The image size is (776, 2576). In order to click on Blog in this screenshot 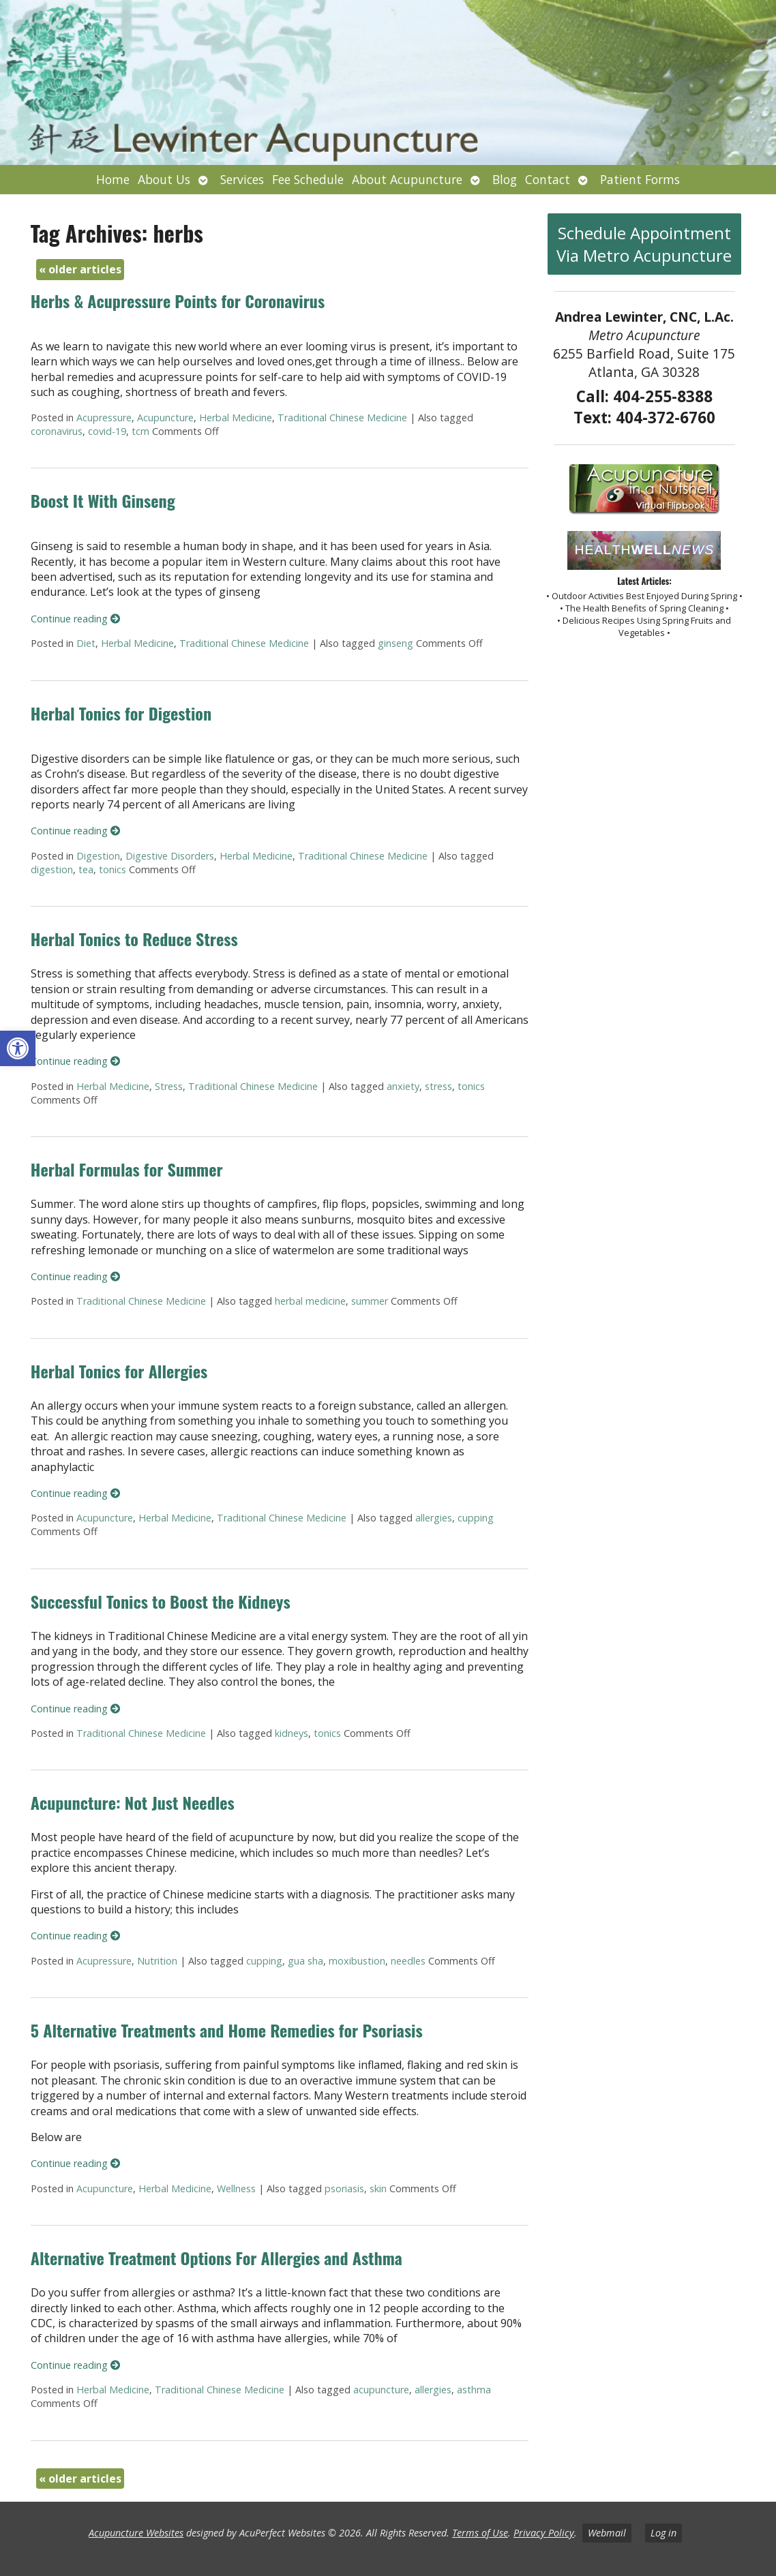, I will do `click(504, 179)`.